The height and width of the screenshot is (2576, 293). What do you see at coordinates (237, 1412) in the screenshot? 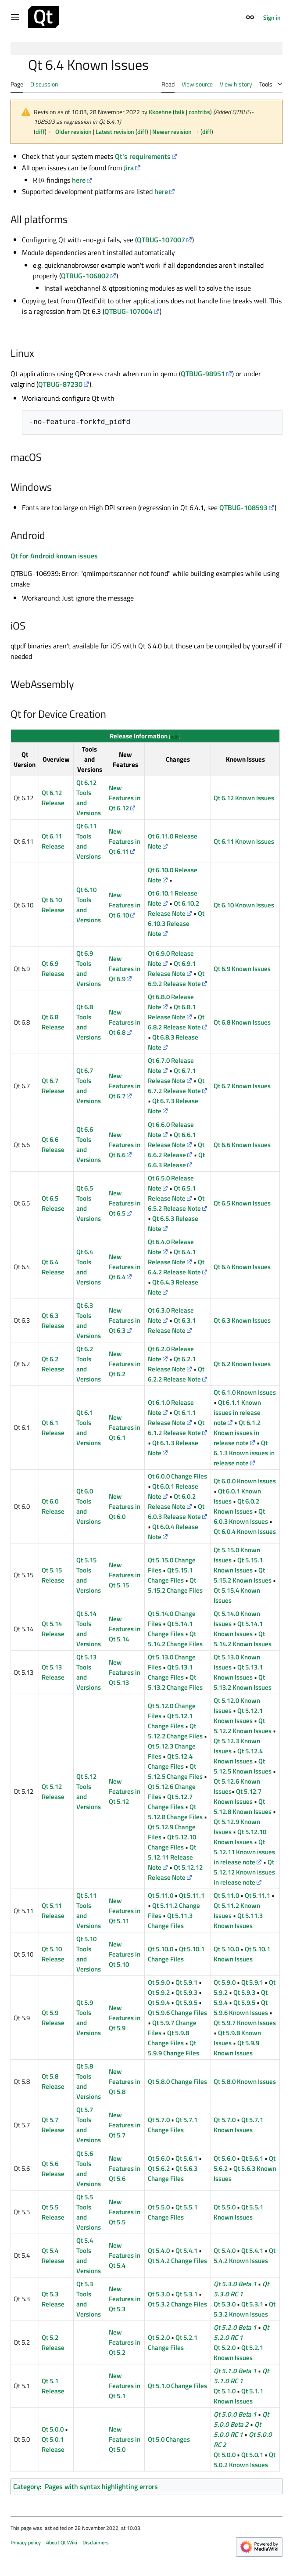
I see `Qt 6.1.1 Known issues in release note` at bounding box center [237, 1412].